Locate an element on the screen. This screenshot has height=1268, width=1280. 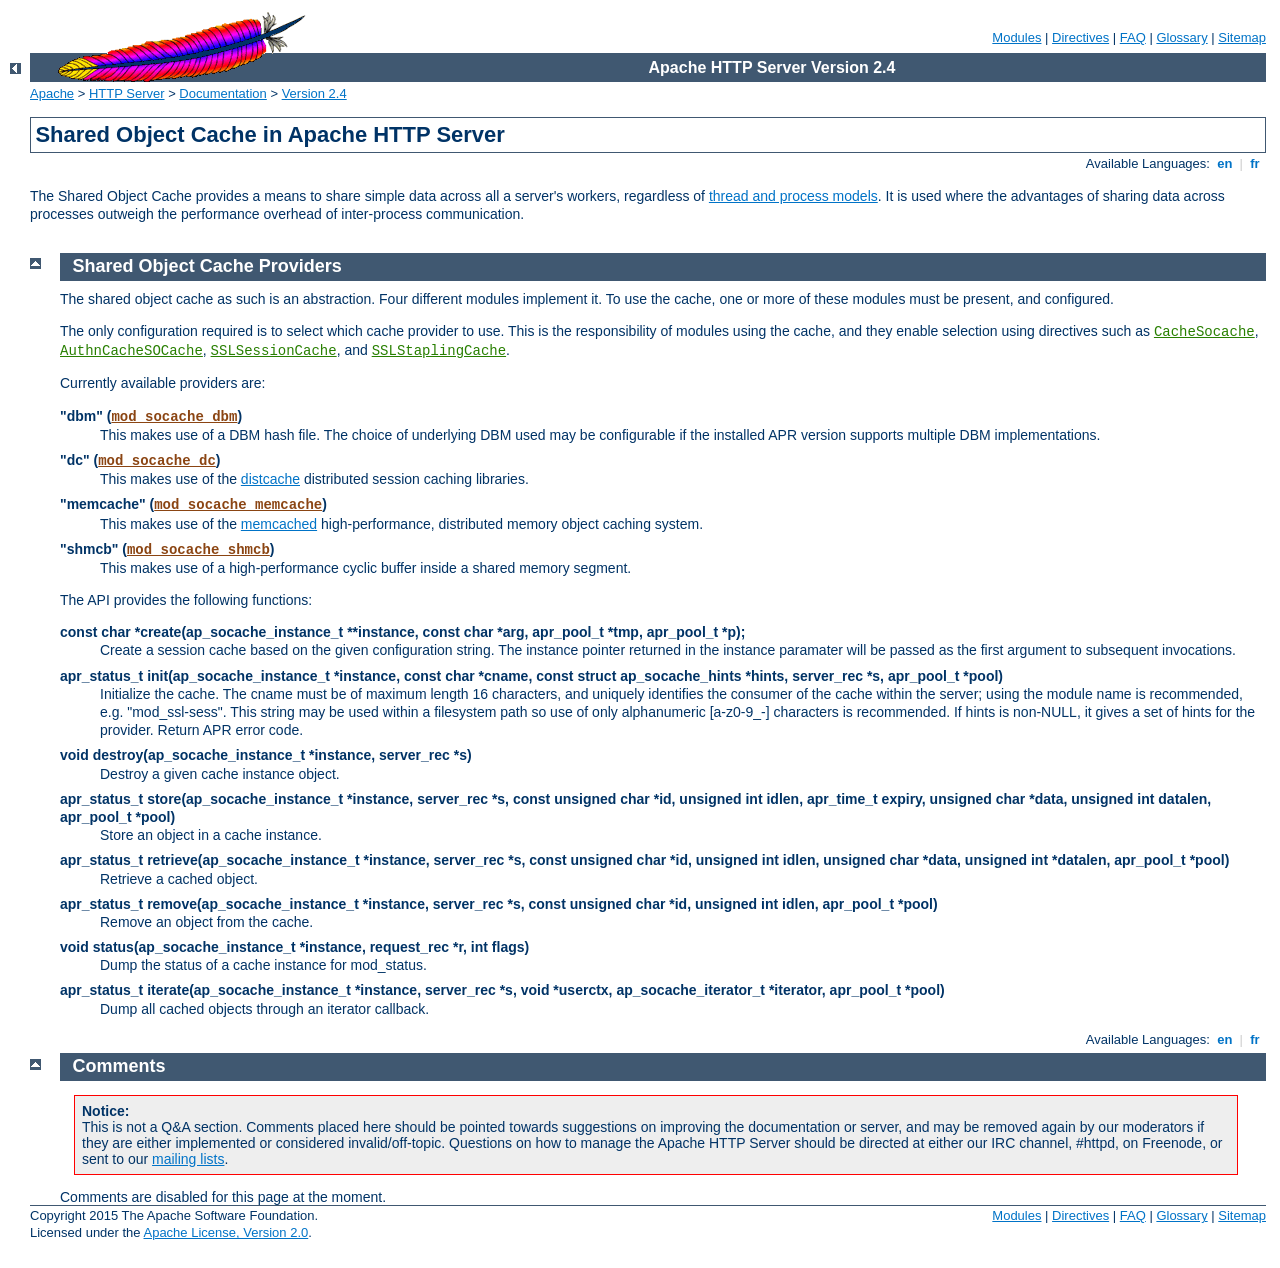
SSLSessionCache is located at coordinates (274, 351).